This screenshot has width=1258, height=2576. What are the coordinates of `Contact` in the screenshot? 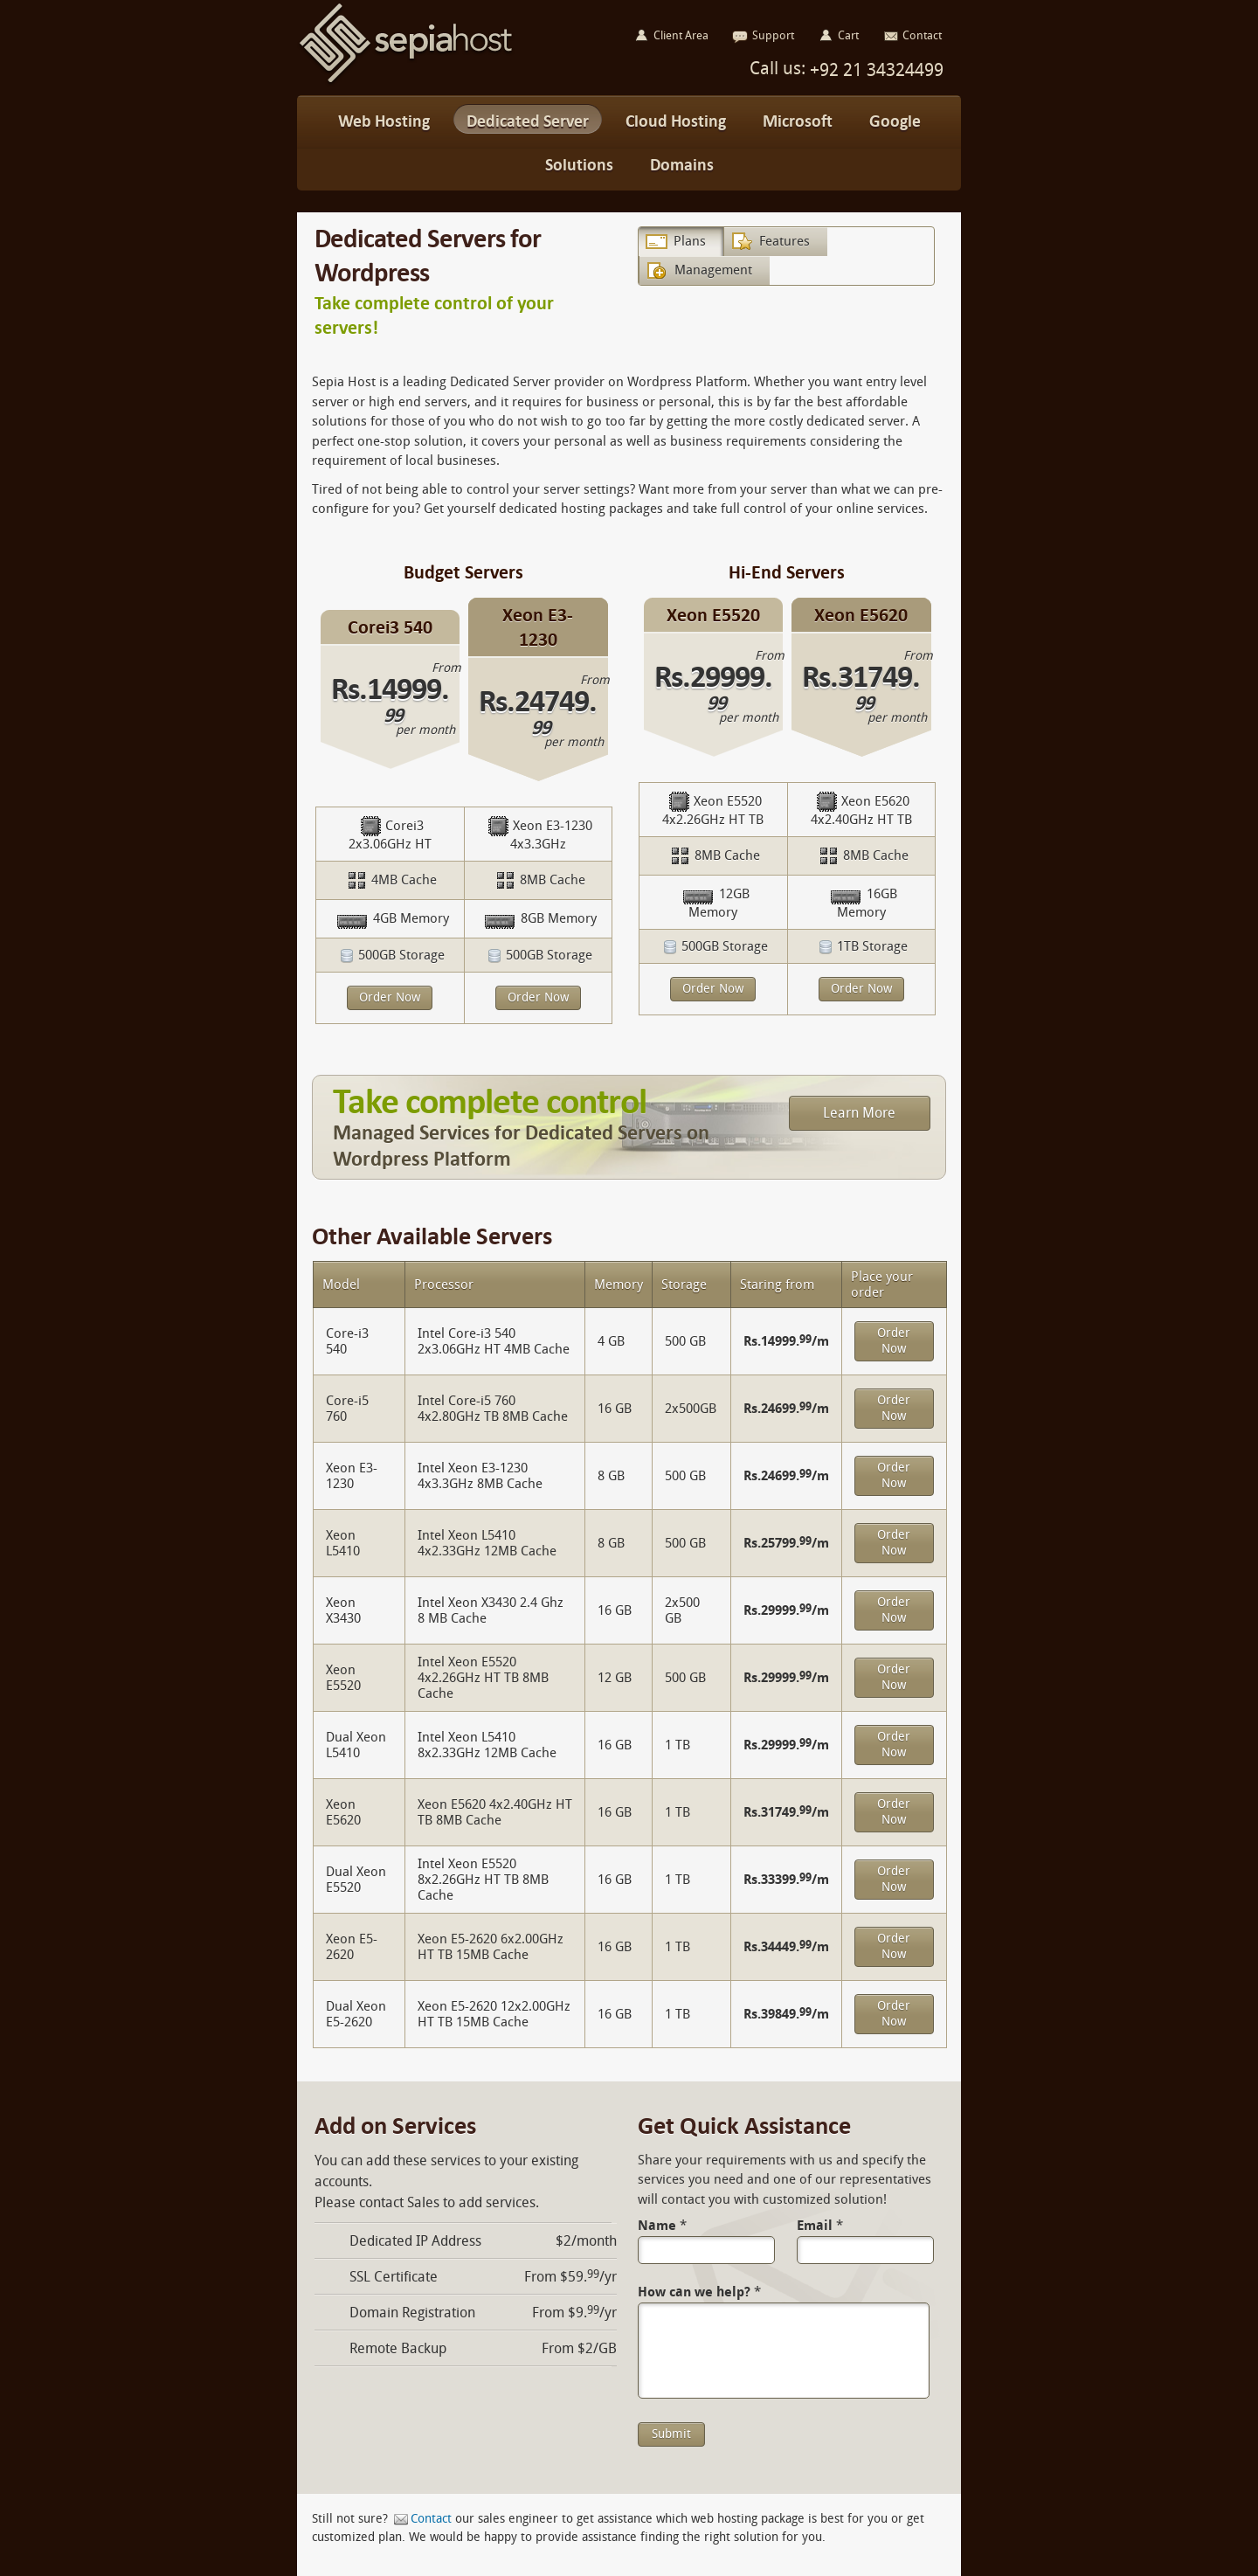 It's located at (431, 2518).